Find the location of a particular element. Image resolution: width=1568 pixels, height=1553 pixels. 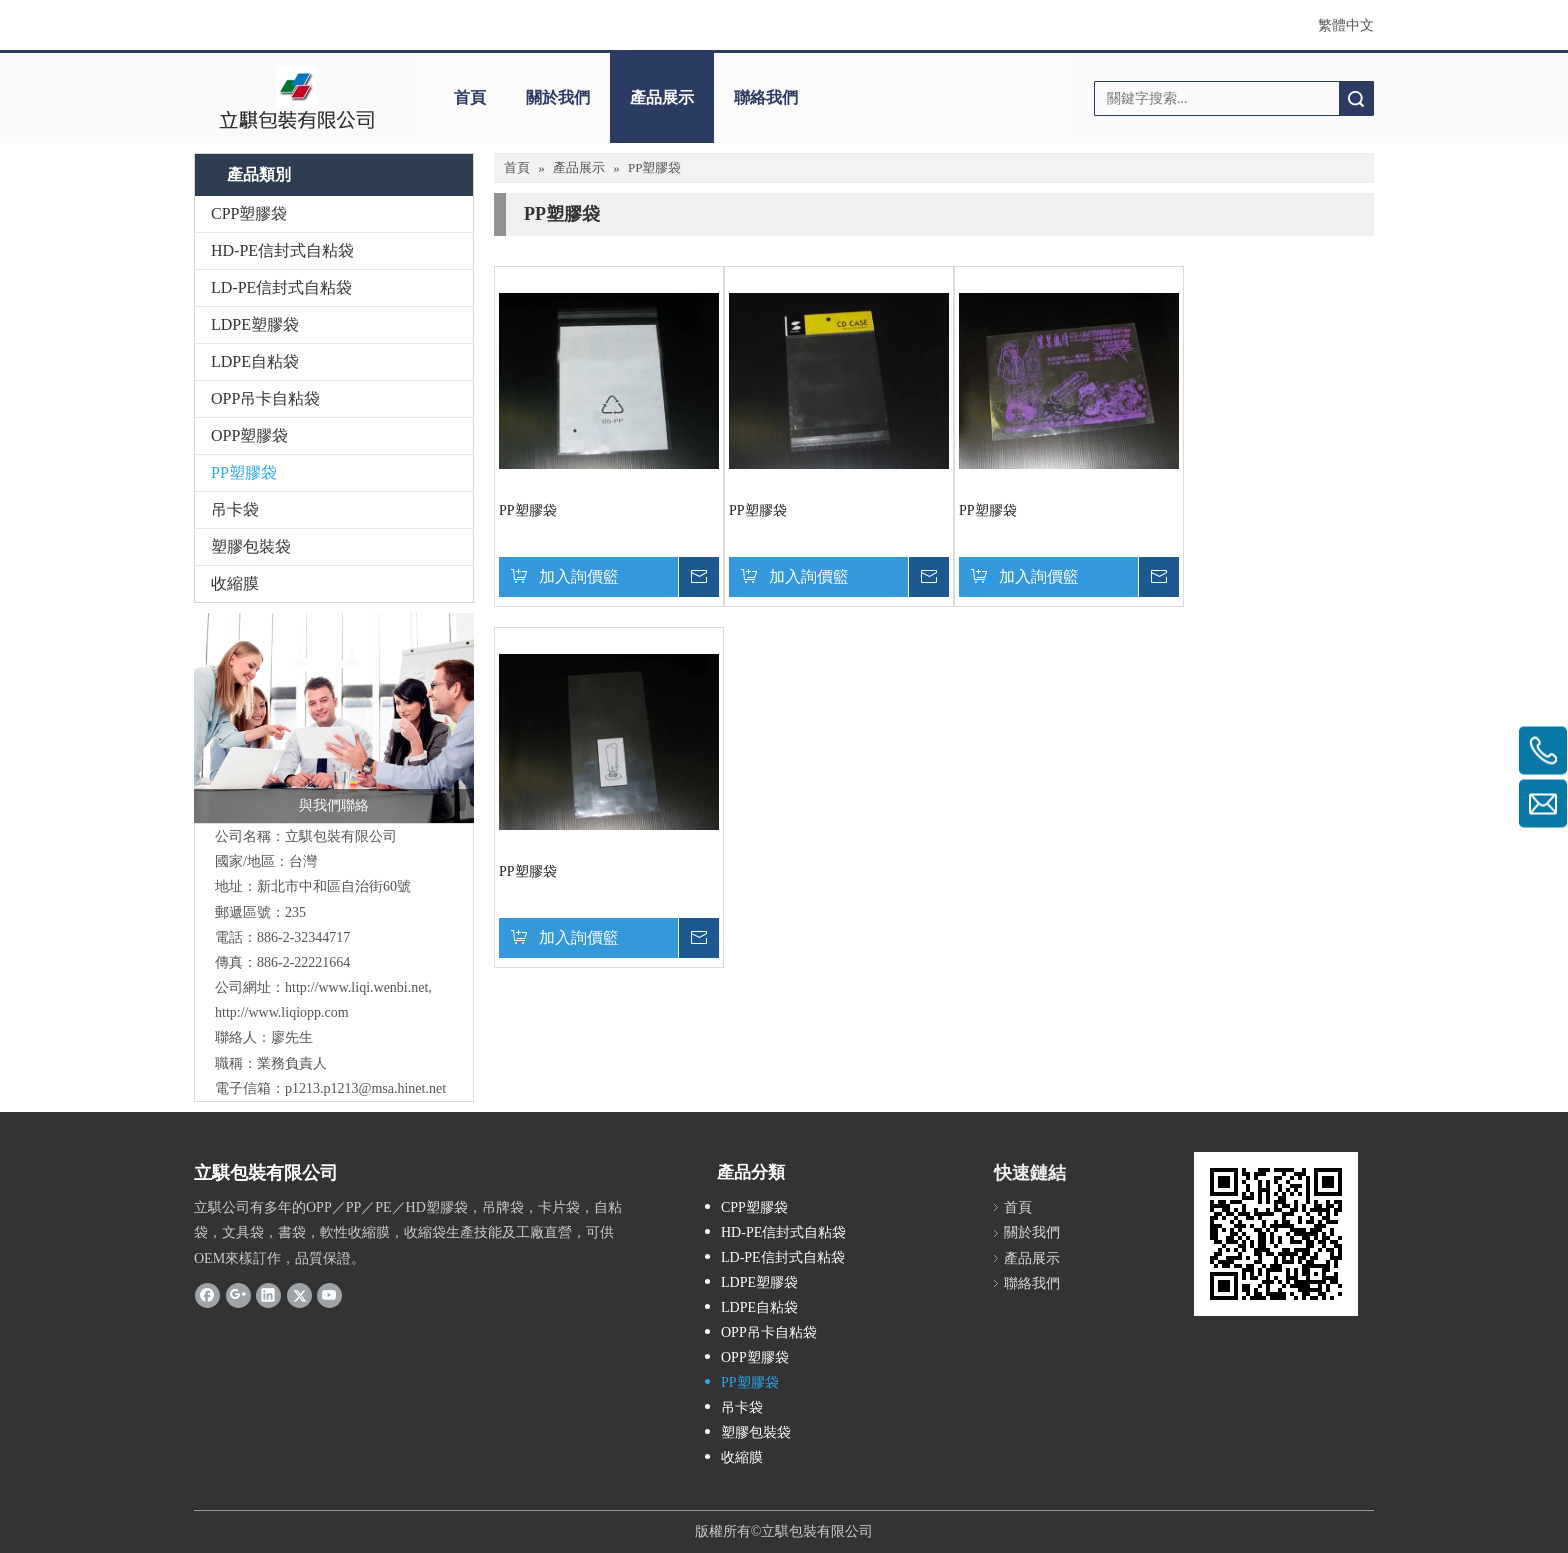

OPP塑膠袋 is located at coordinates (249, 435).